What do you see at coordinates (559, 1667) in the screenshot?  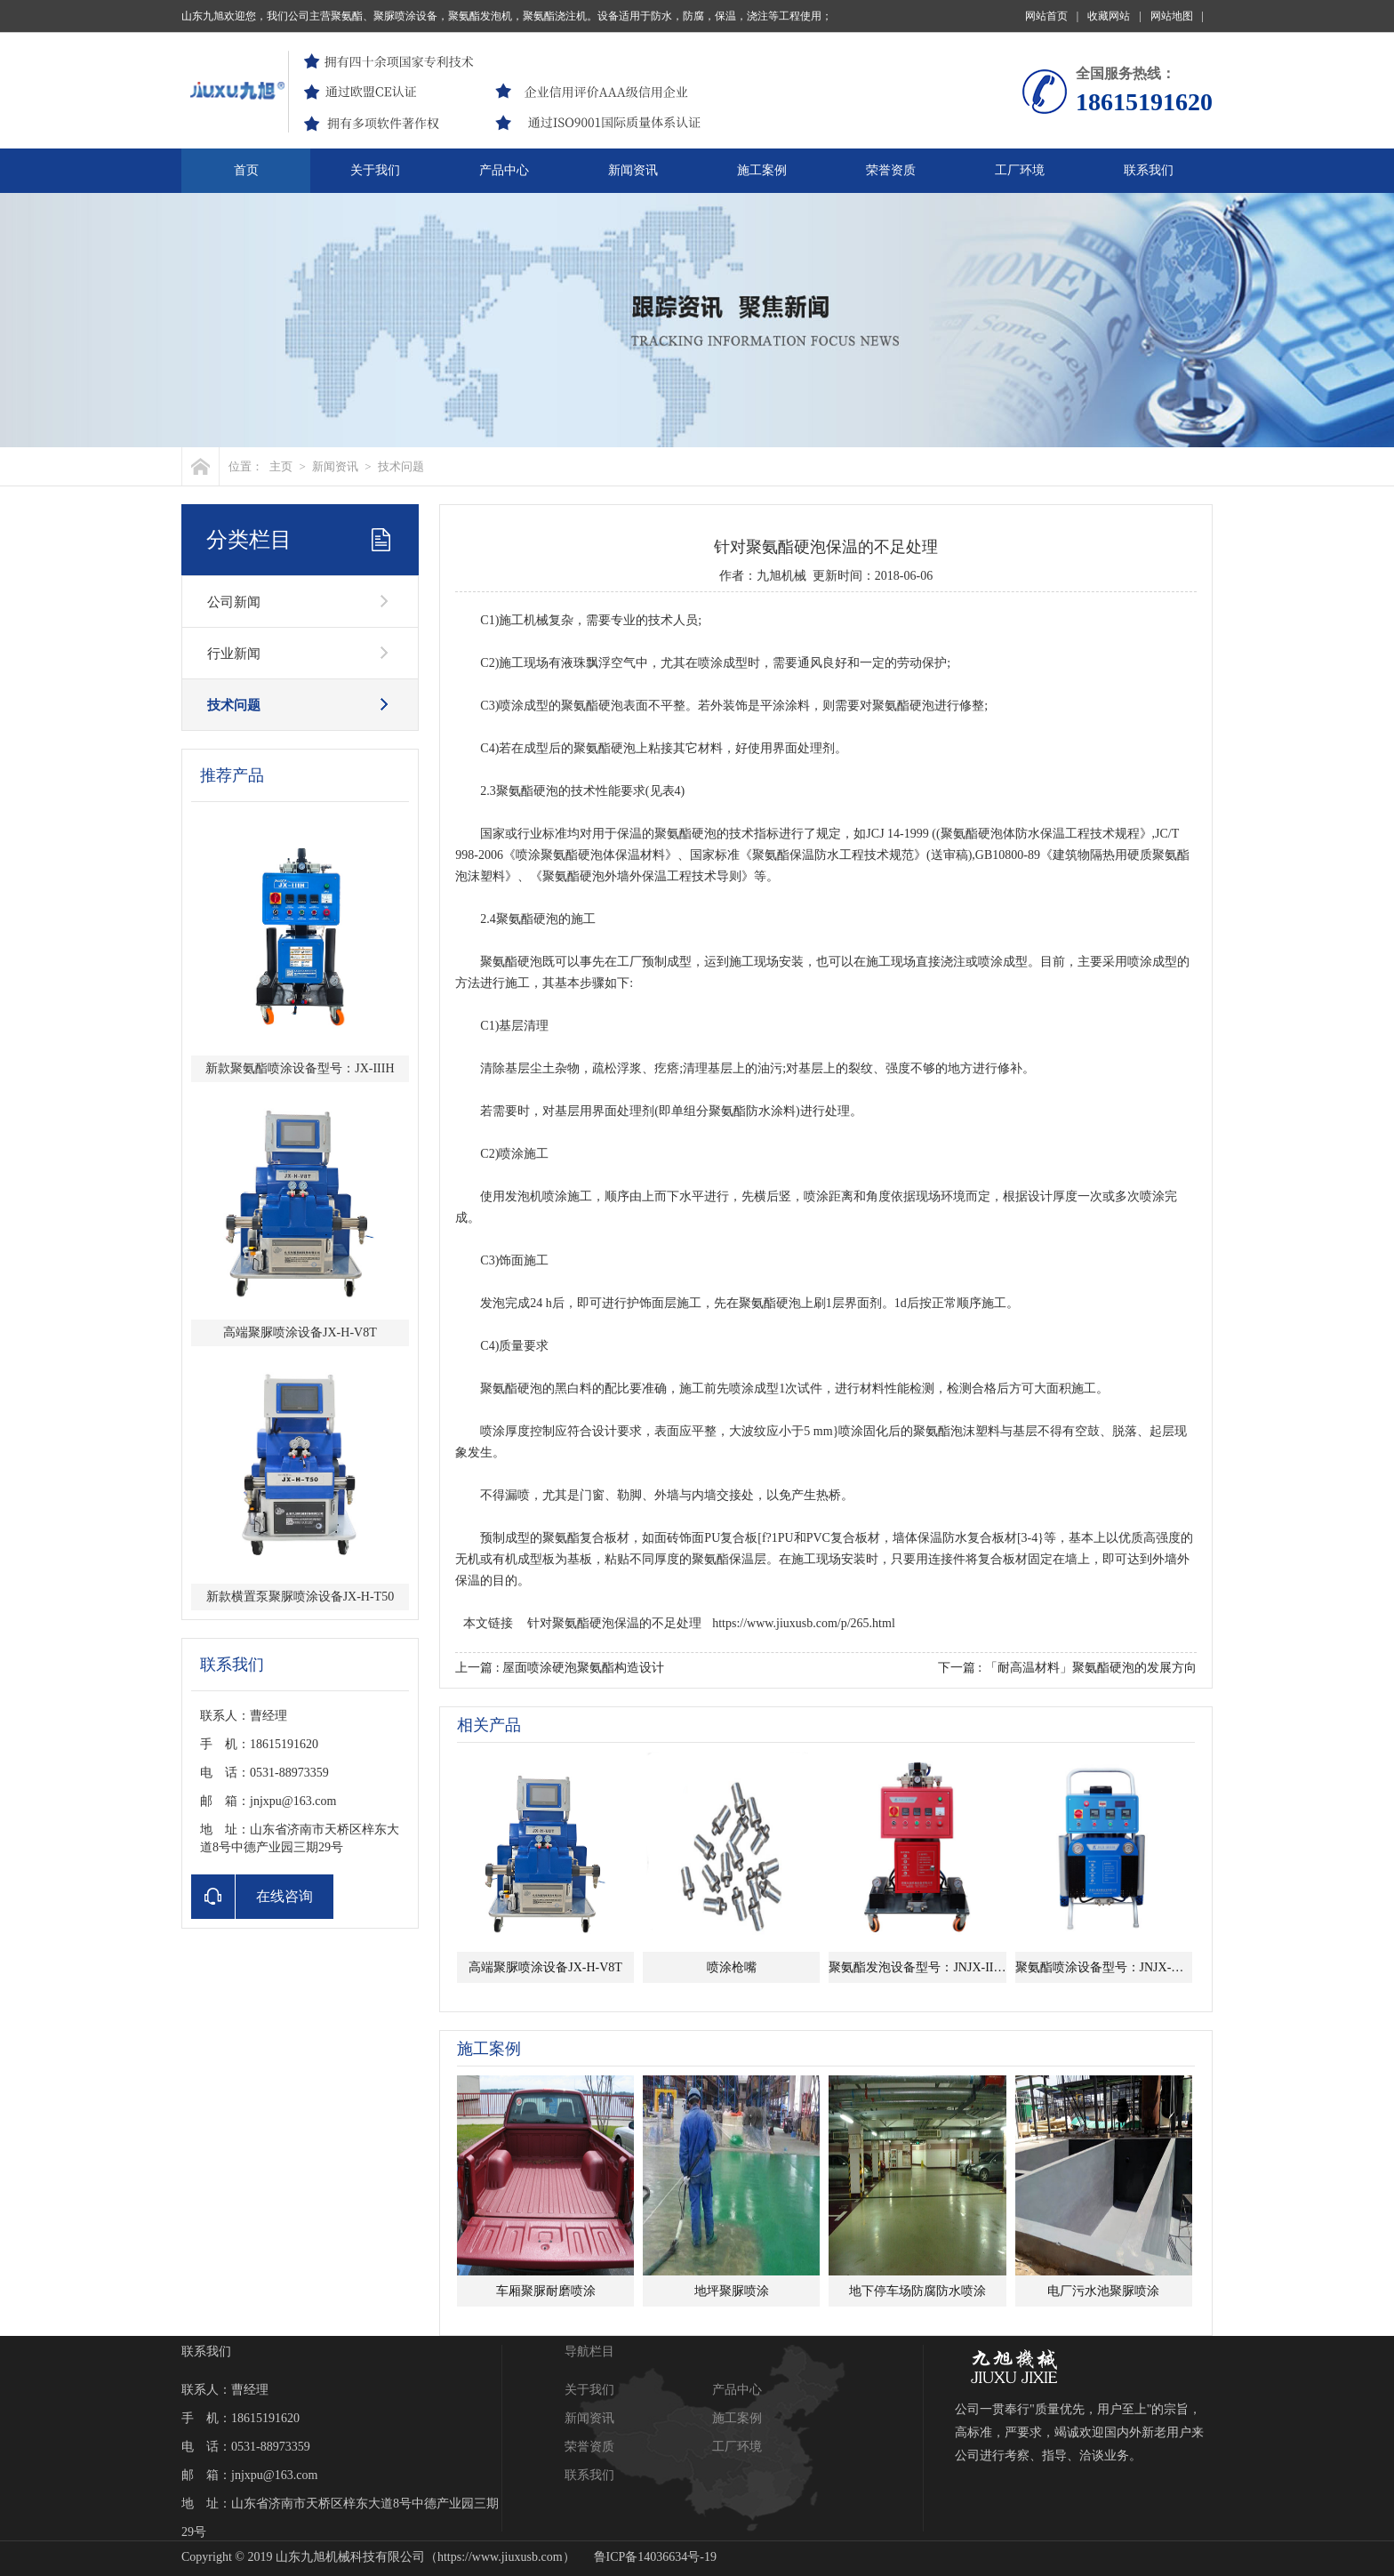 I see `上一篇` at bounding box center [559, 1667].